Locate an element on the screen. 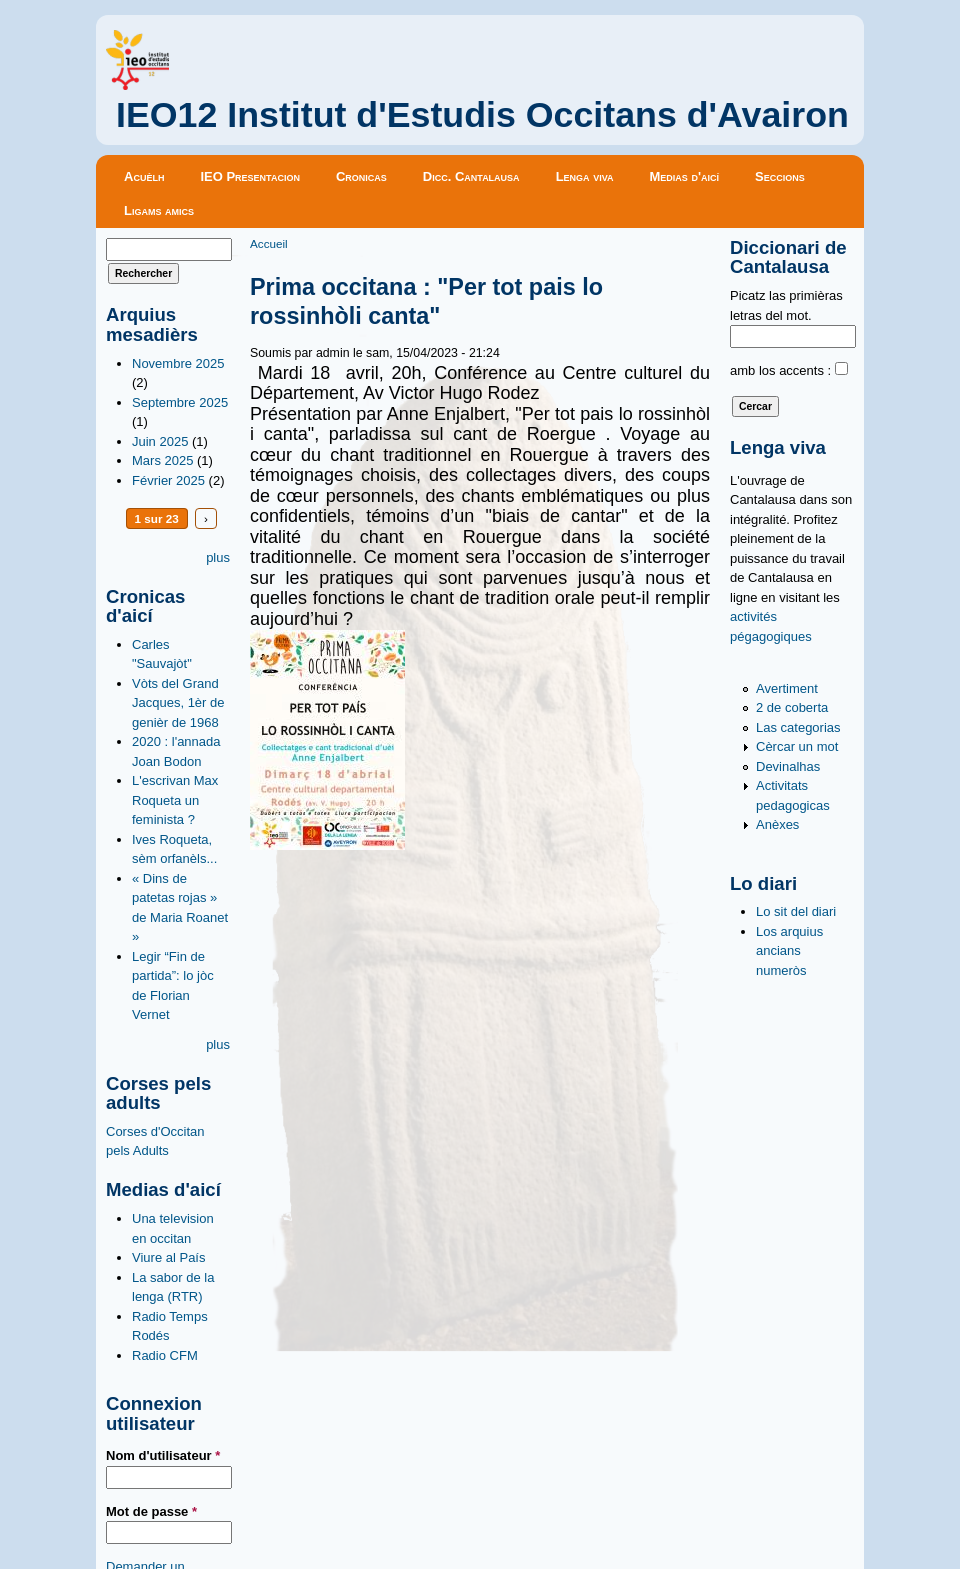  Mars 2025 is located at coordinates (162, 460).